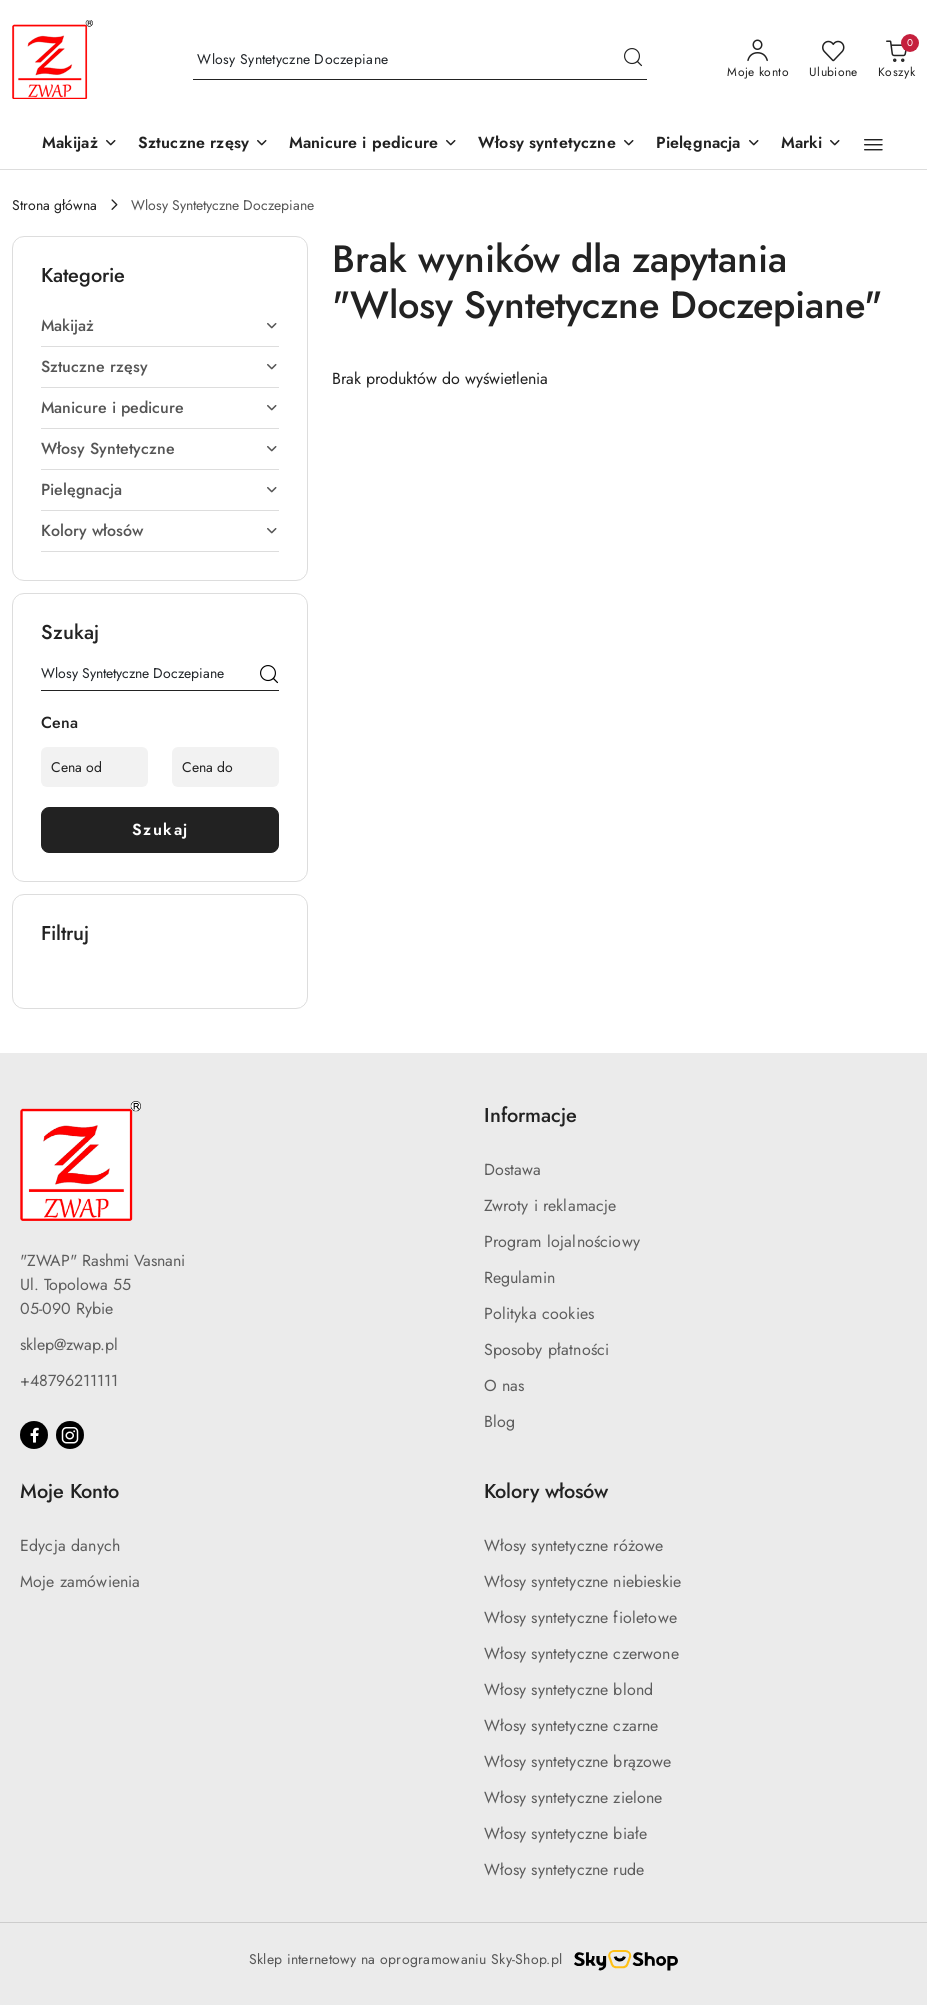  Describe the element at coordinates (564, 1869) in the screenshot. I see `Włosy syntetyczne rude` at that location.